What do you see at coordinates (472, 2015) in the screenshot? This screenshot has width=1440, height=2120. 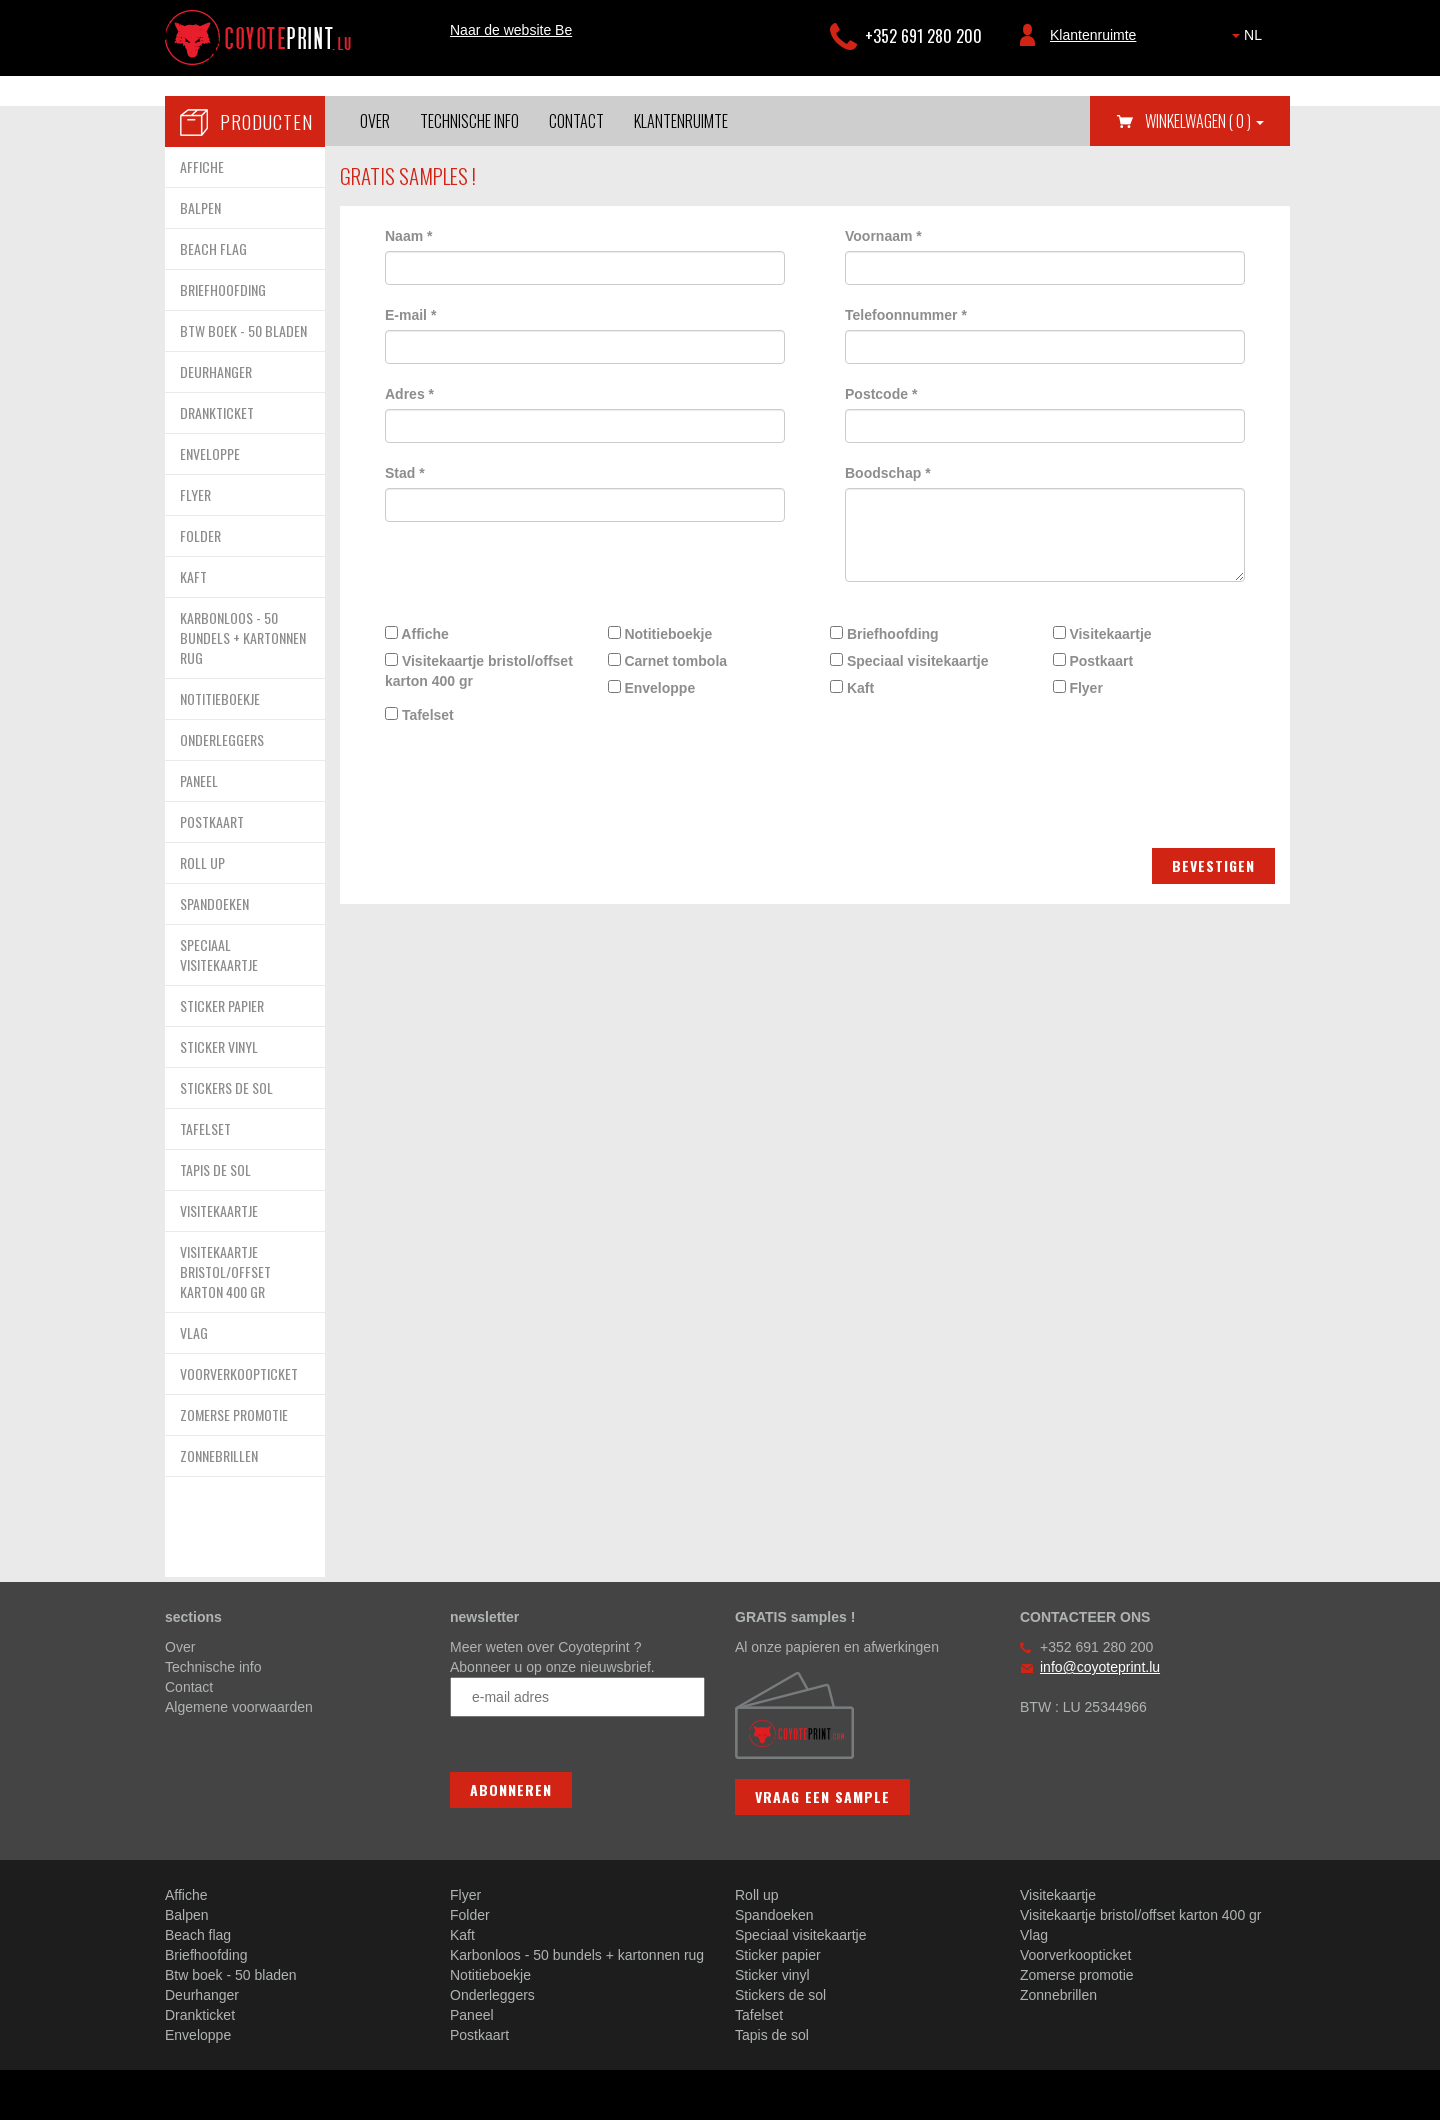 I see `Paneel` at bounding box center [472, 2015].